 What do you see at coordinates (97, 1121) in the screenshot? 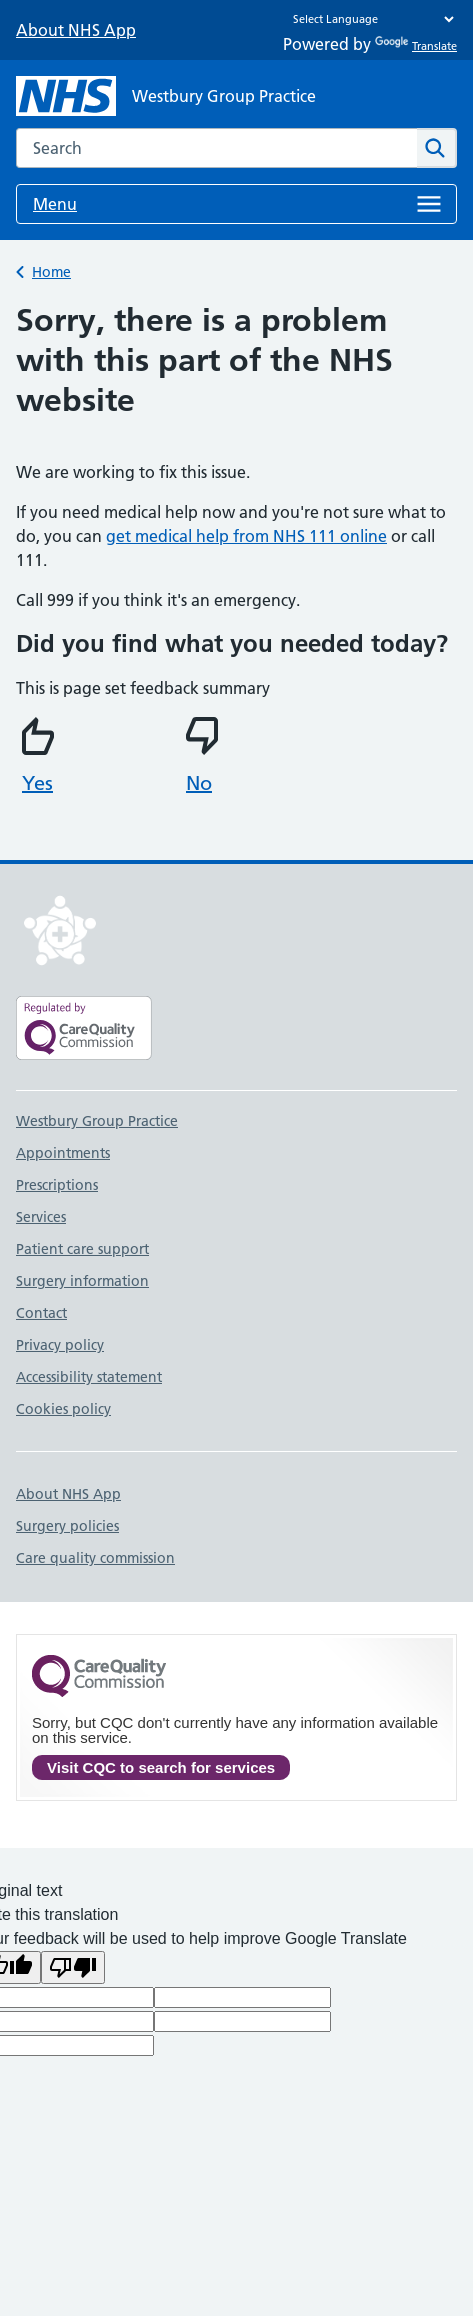
I see `Westbury Group Practice` at bounding box center [97, 1121].